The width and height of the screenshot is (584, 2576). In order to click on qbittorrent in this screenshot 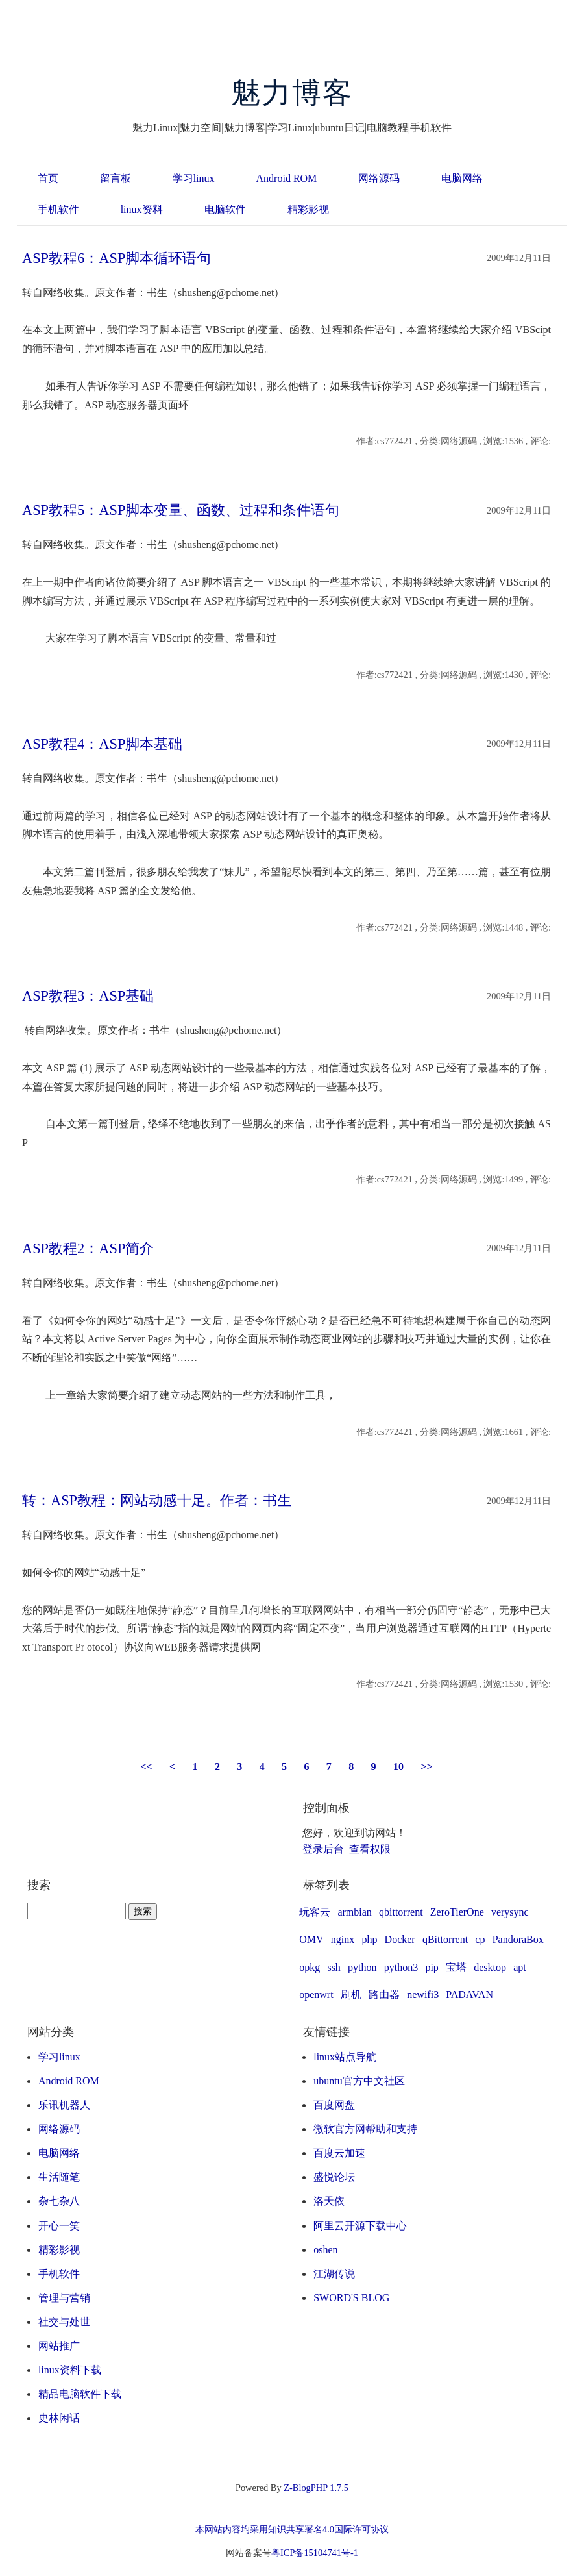, I will do `click(401, 1912)`.